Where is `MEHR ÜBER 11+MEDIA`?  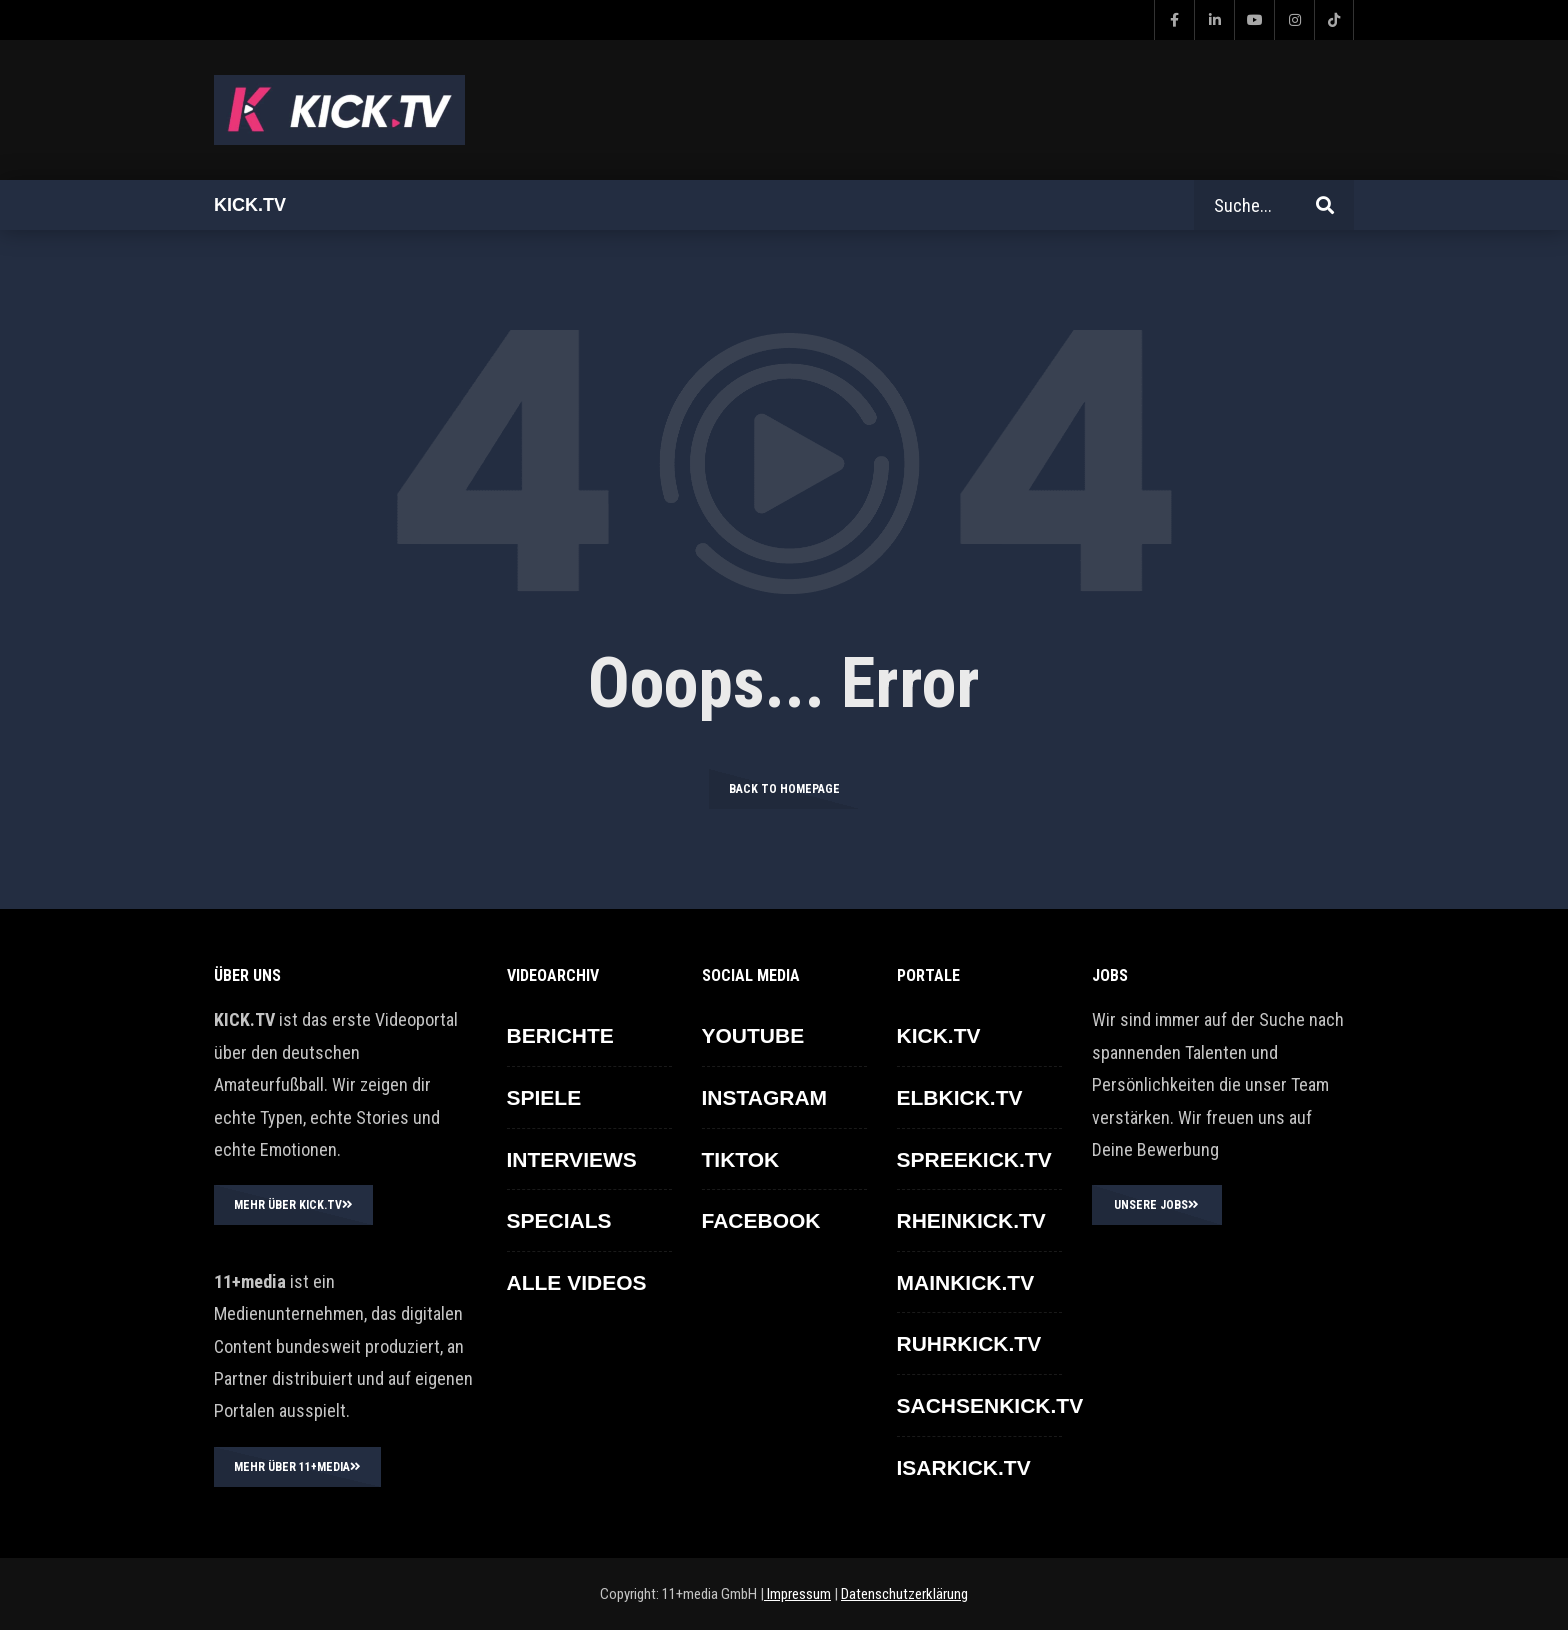 MEHR ÜBER 11+MEDIA is located at coordinates (297, 1467).